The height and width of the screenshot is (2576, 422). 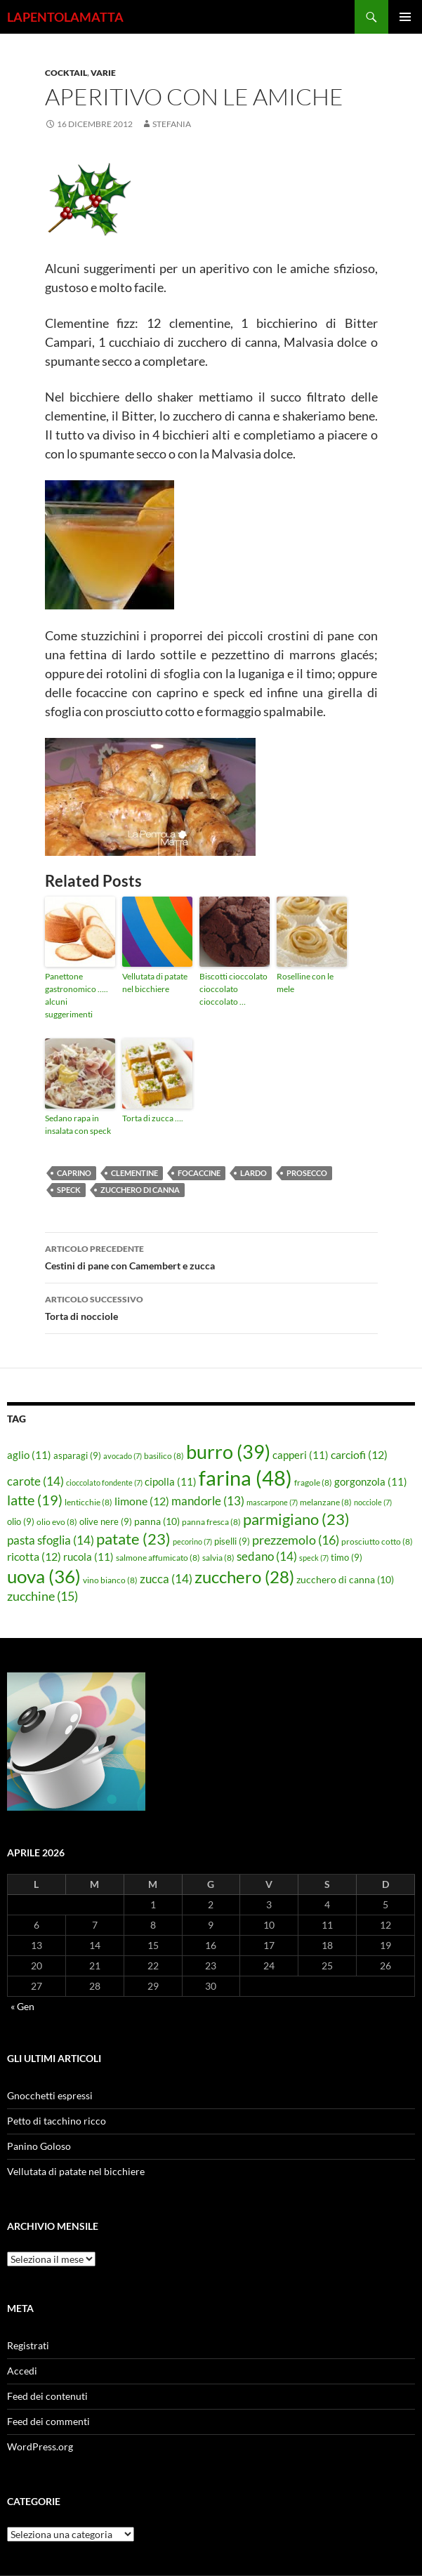 What do you see at coordinates (122, 1455) in the screenshot?
I see `avocado [avocado (7 elementi)]` at bounding box center [122, 1455].